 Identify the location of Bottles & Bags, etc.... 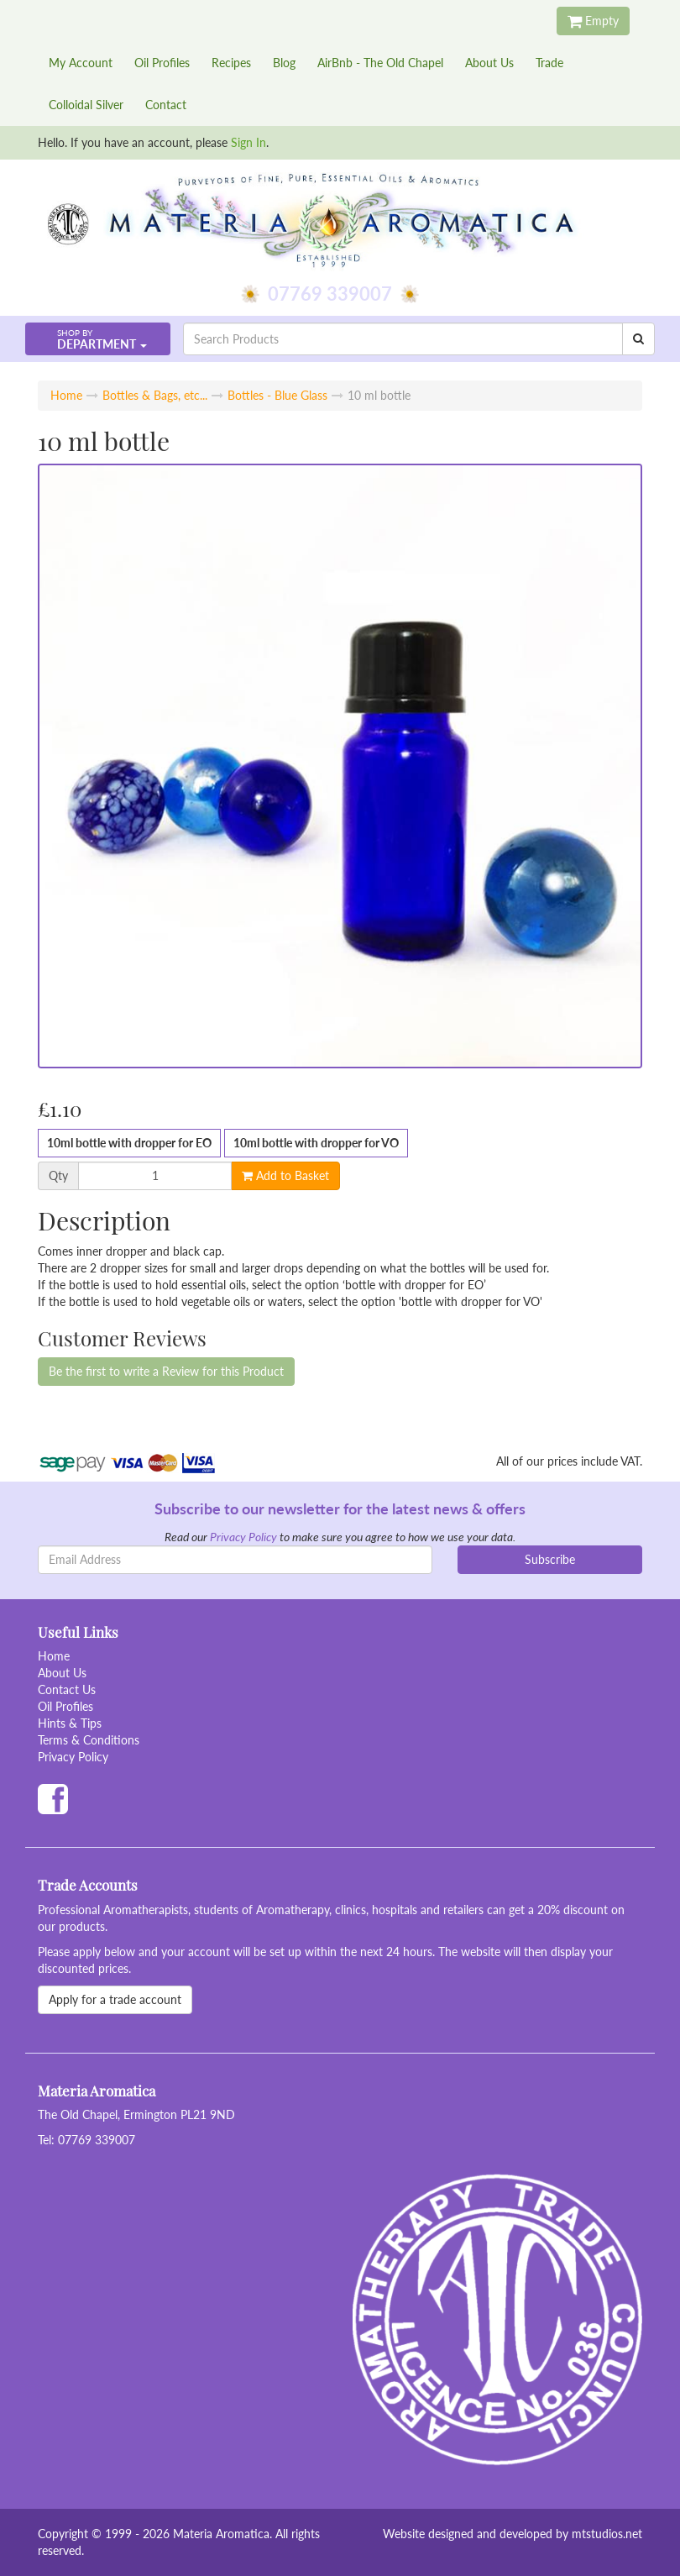
(154, 395).